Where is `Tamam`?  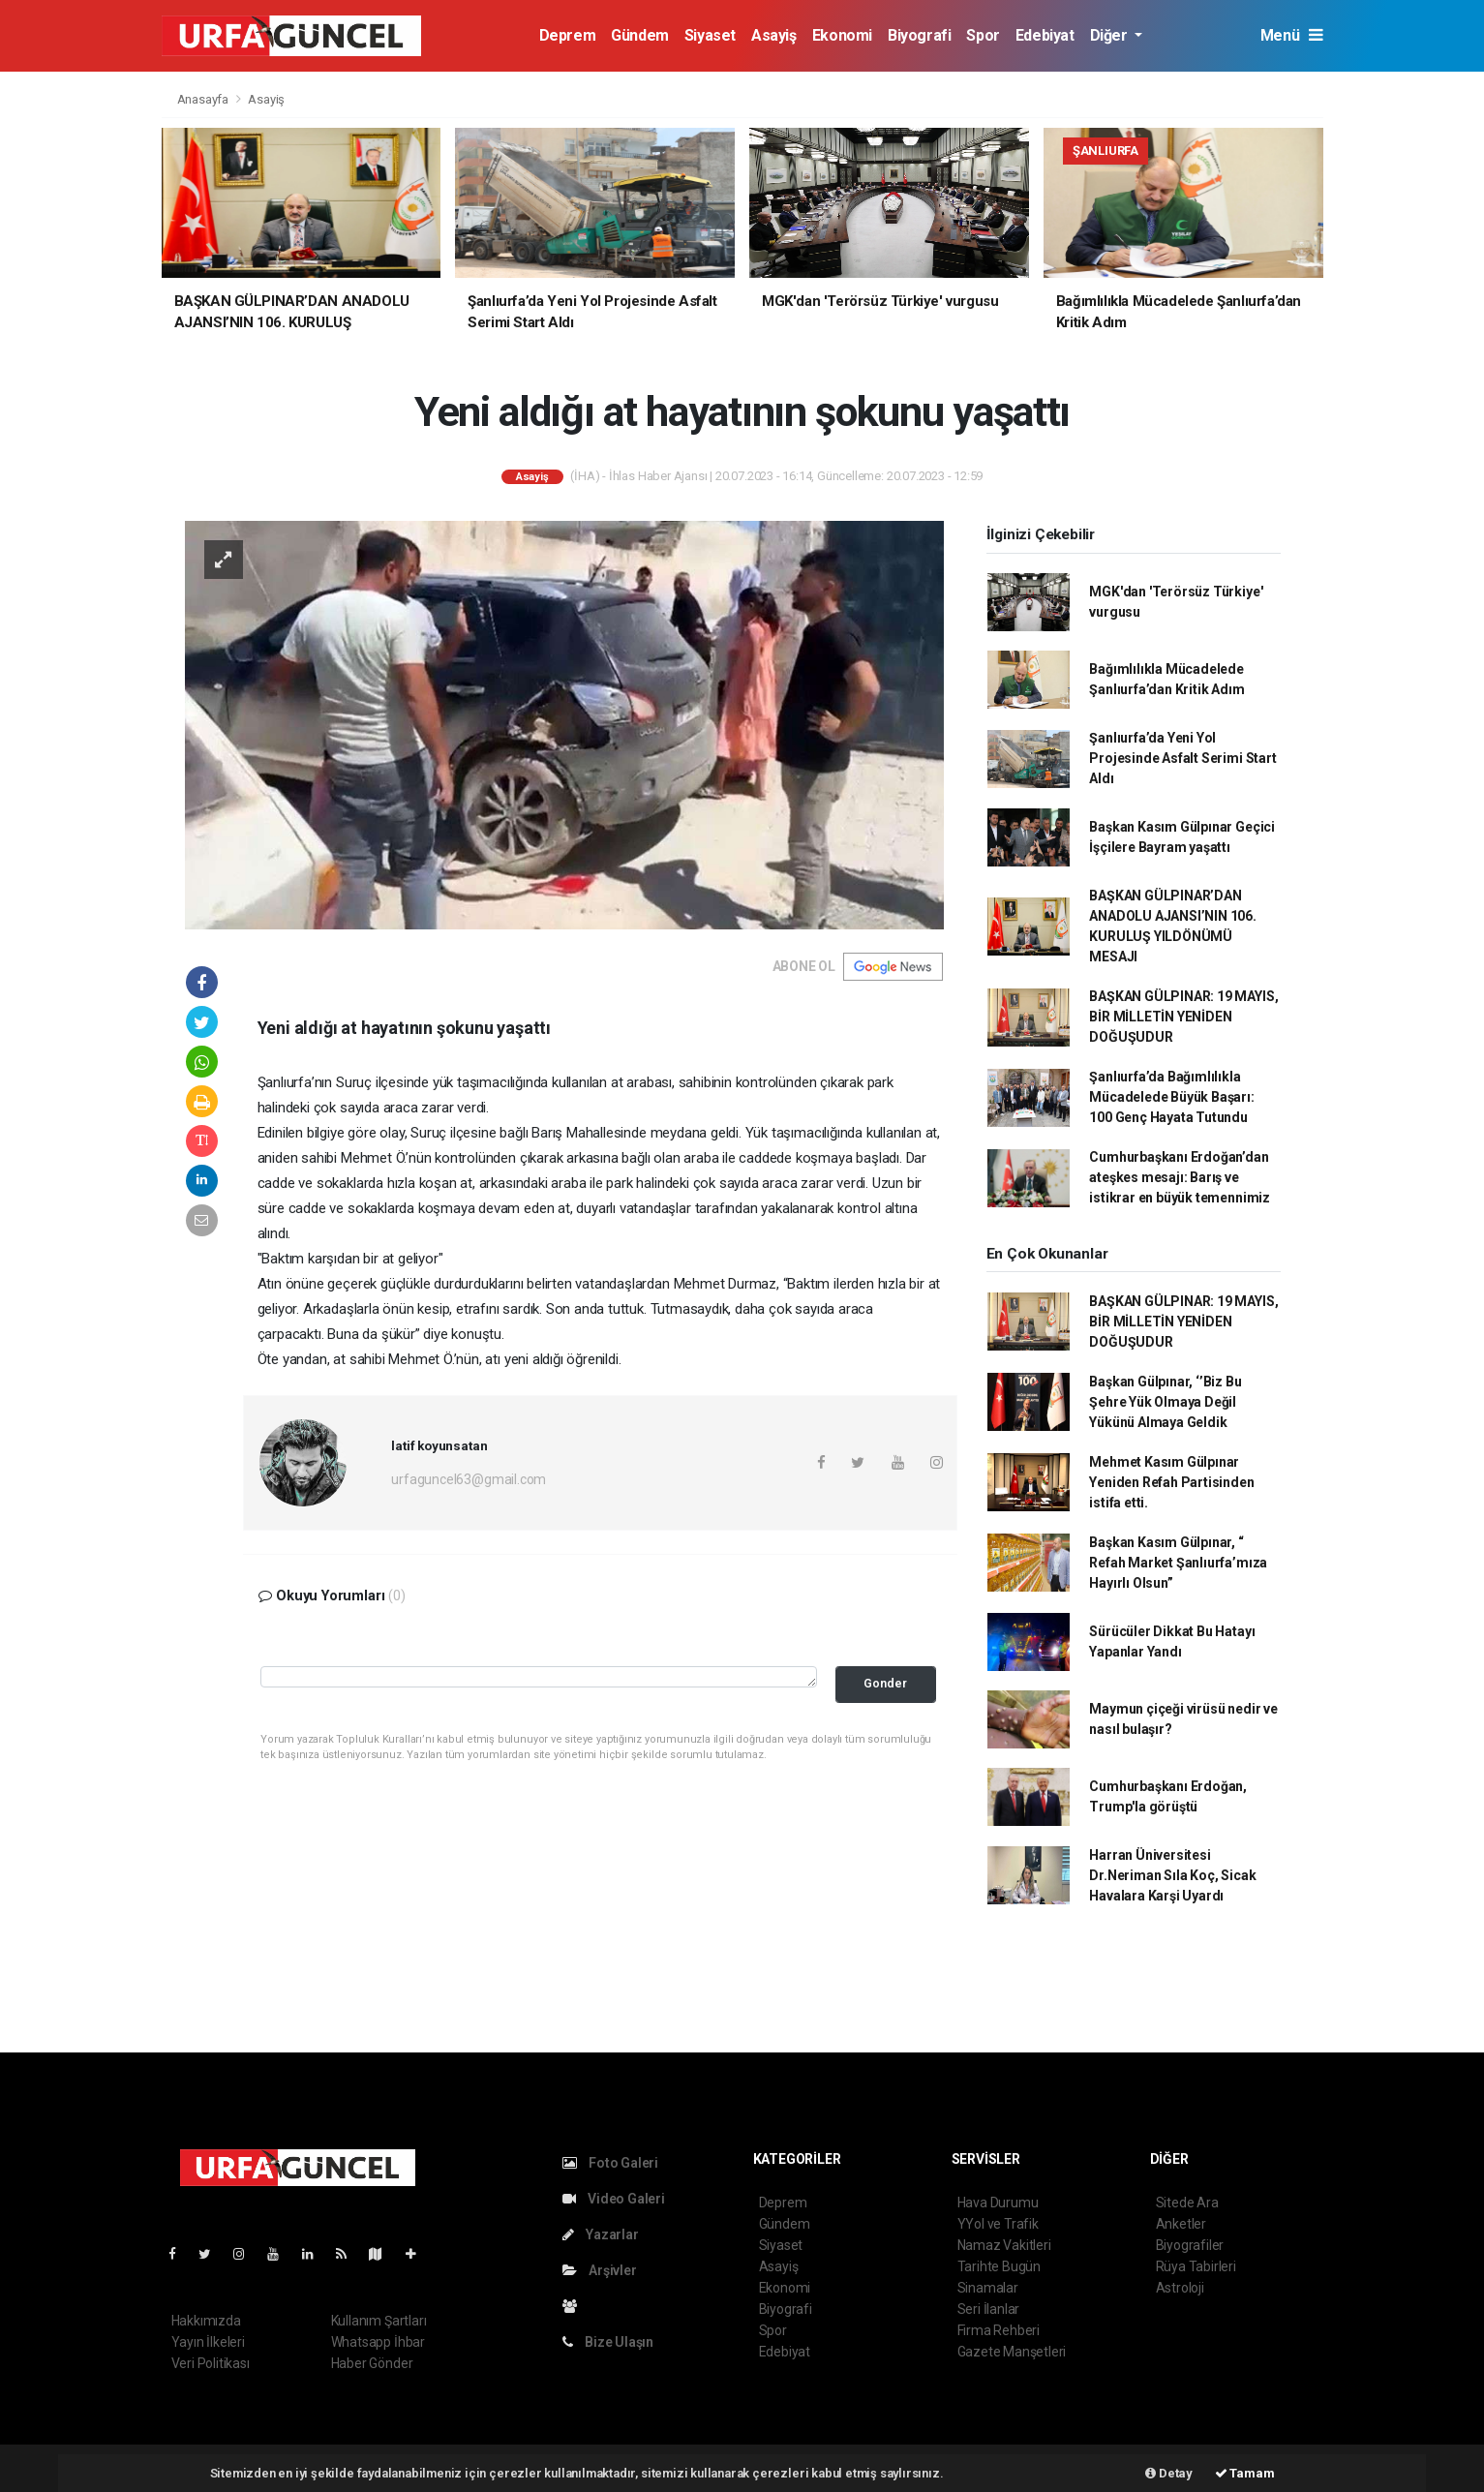
Tamam is located at coordinates (1245, 2473).